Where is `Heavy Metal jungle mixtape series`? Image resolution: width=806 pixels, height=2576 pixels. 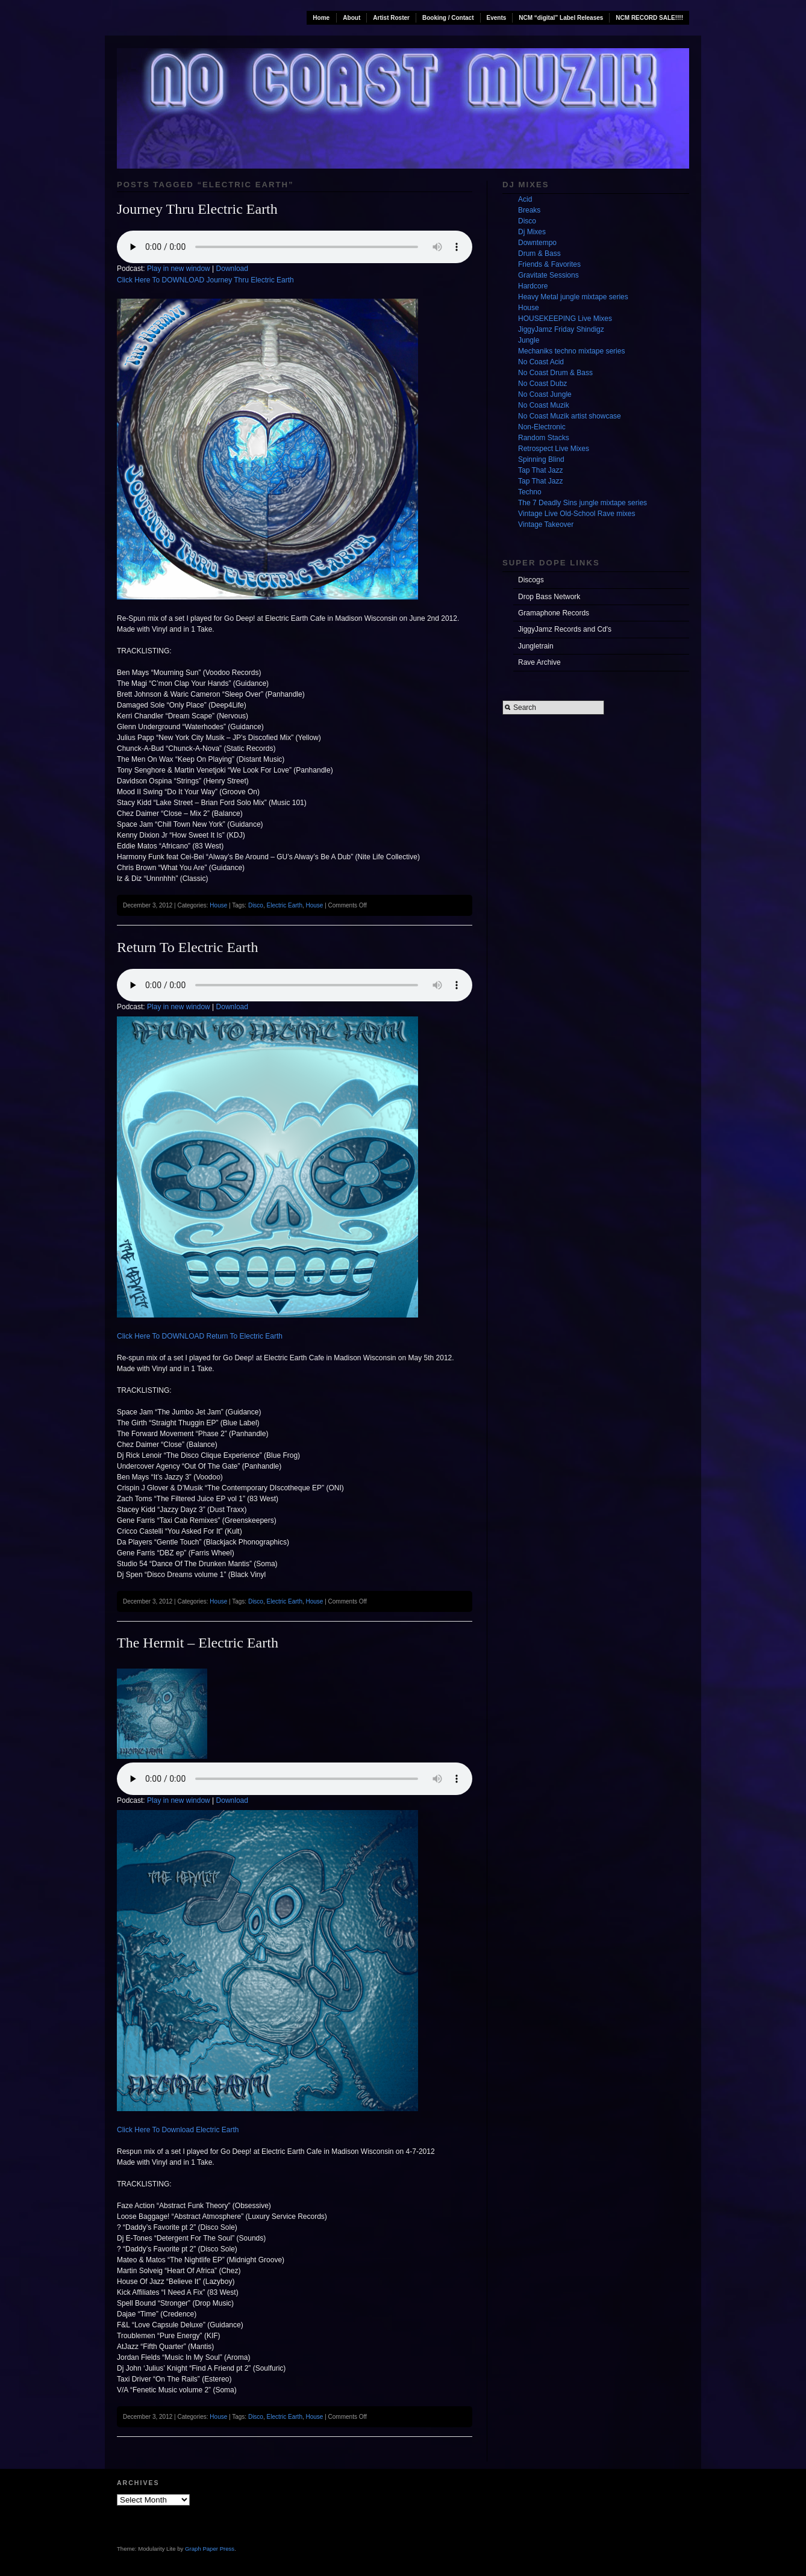
Heavy Metal jungle mixtape series is located at coordinates (573, 297).